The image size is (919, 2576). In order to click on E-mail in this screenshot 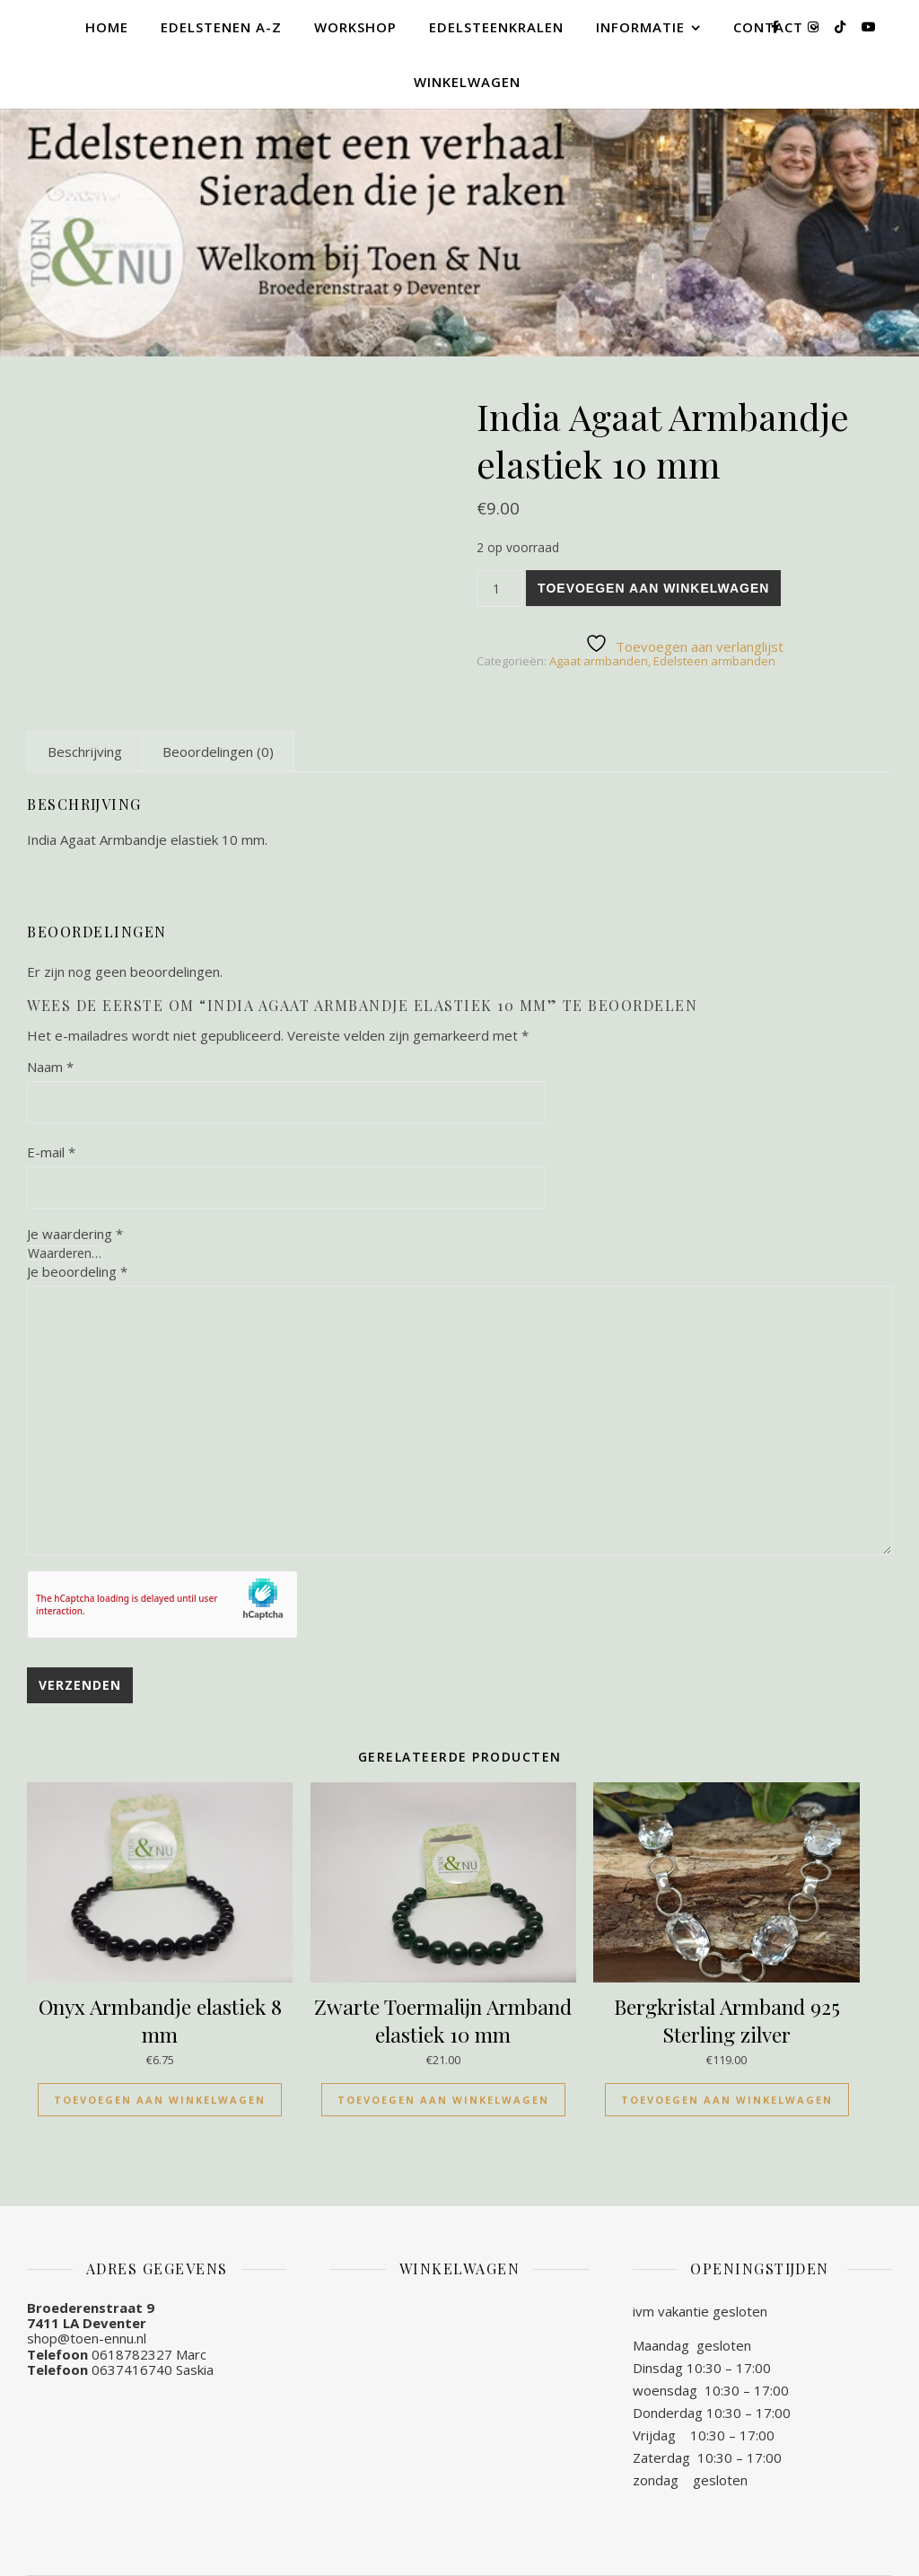, I will do `click(51, 1152)`.